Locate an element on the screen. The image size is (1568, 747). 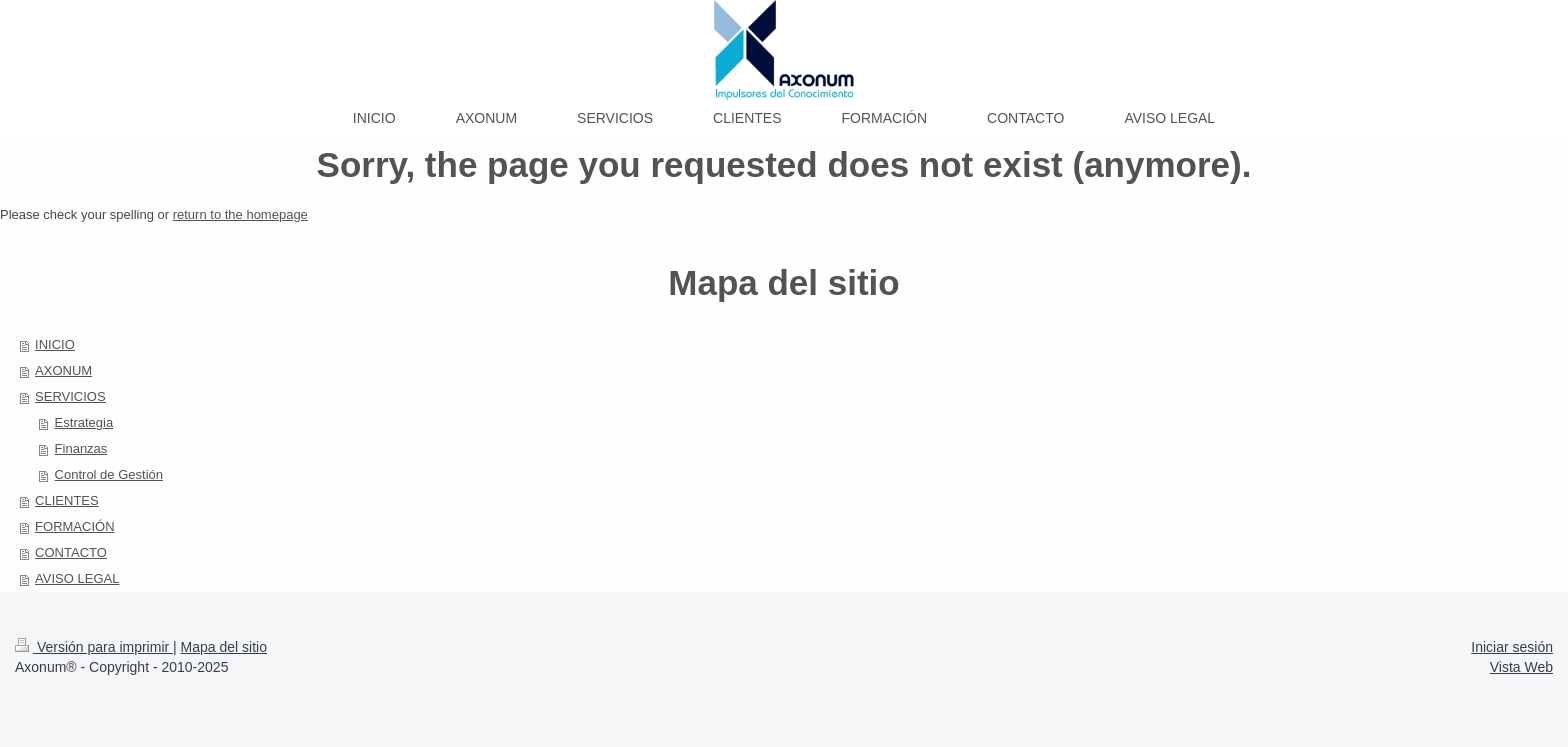
Finanzas is located at coordinates (81, 448).